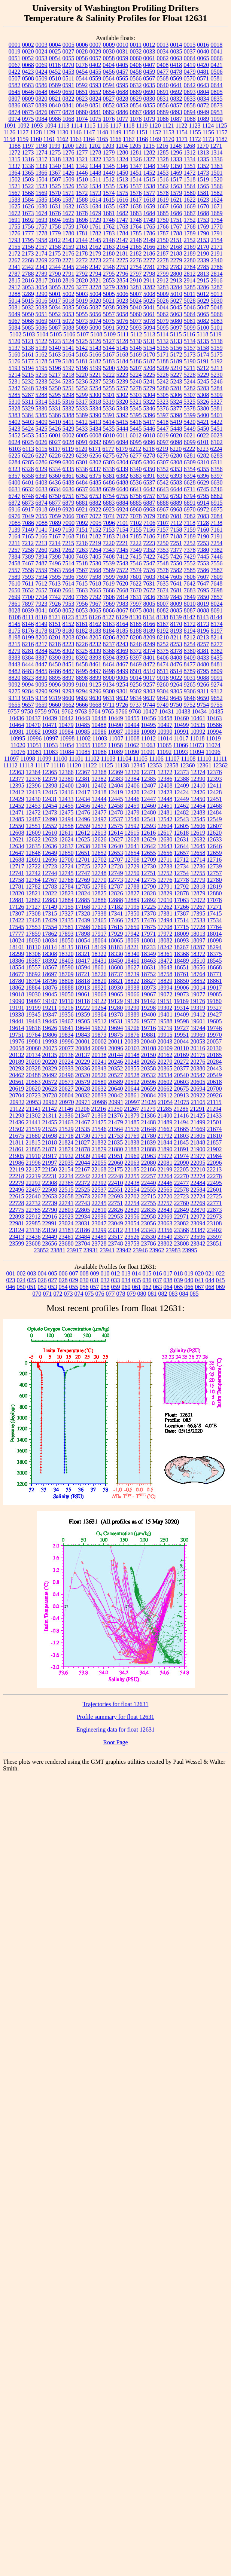 The width and height of the screenshot is (231, 2576). Describe the element at coordinates (136, 368) in the screenshot. I see `5207` at that location.